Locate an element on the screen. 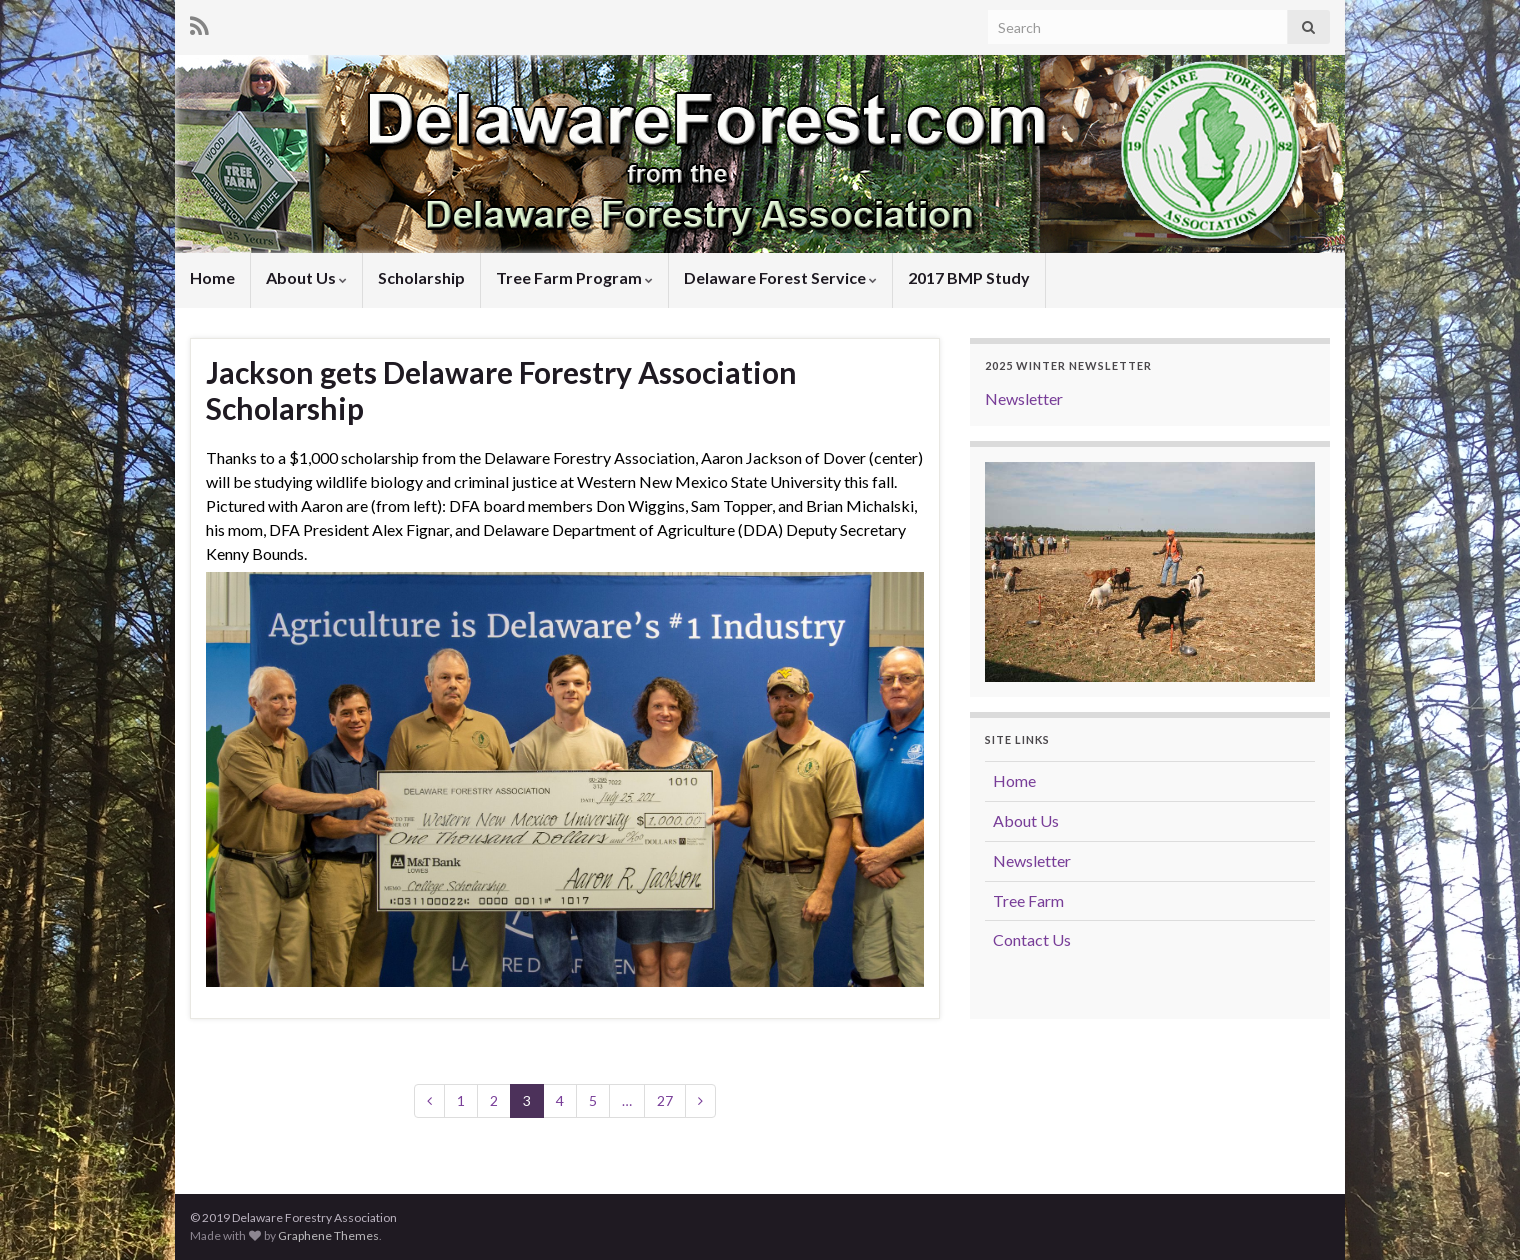 This screenshot has height=1260, width=1520. Scholarship is located at coordinates (421, 277).